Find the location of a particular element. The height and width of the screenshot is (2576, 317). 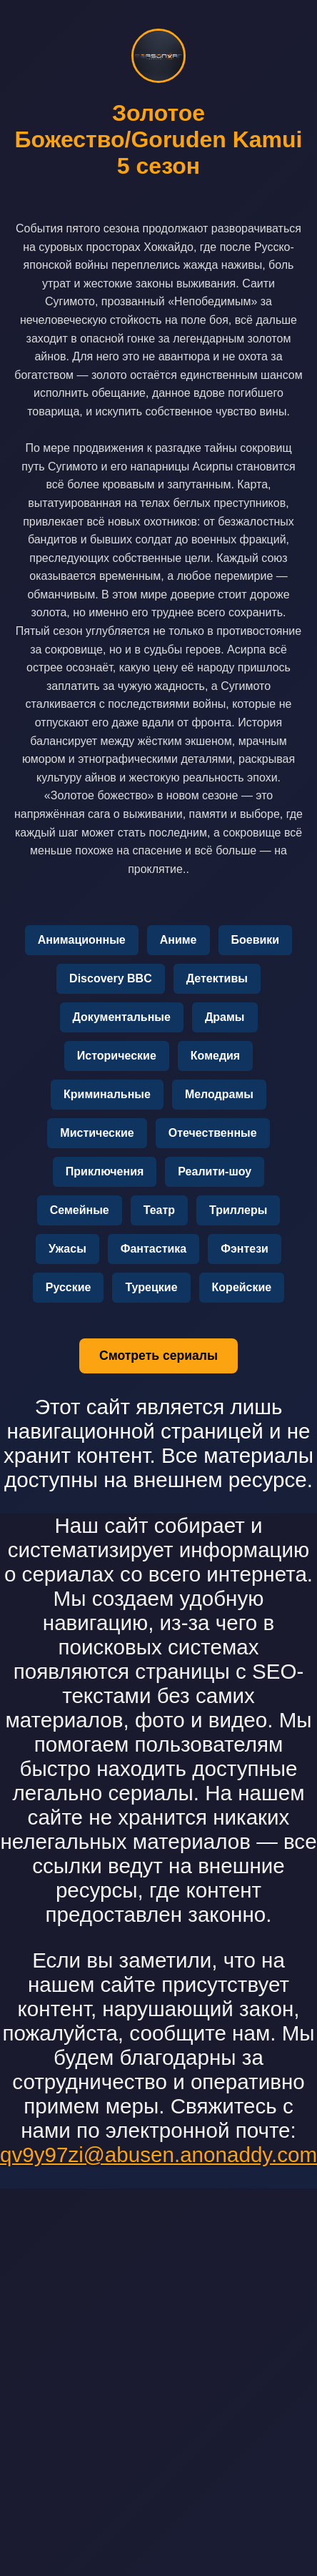

Театр is located at coordinates (159, 1210).